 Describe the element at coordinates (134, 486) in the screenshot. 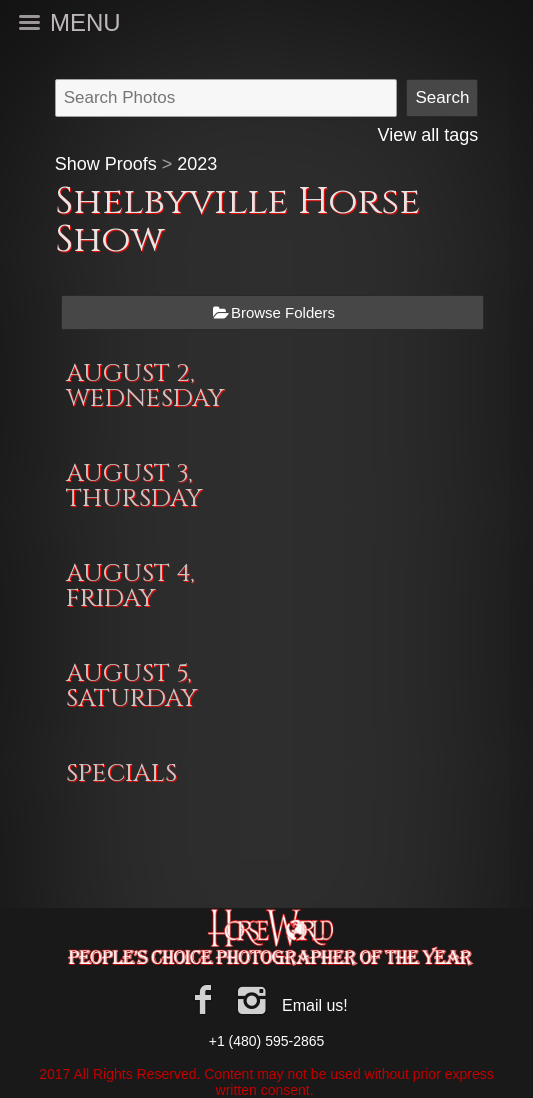

I see `AUGUST 3, THURSDAY` at that location.